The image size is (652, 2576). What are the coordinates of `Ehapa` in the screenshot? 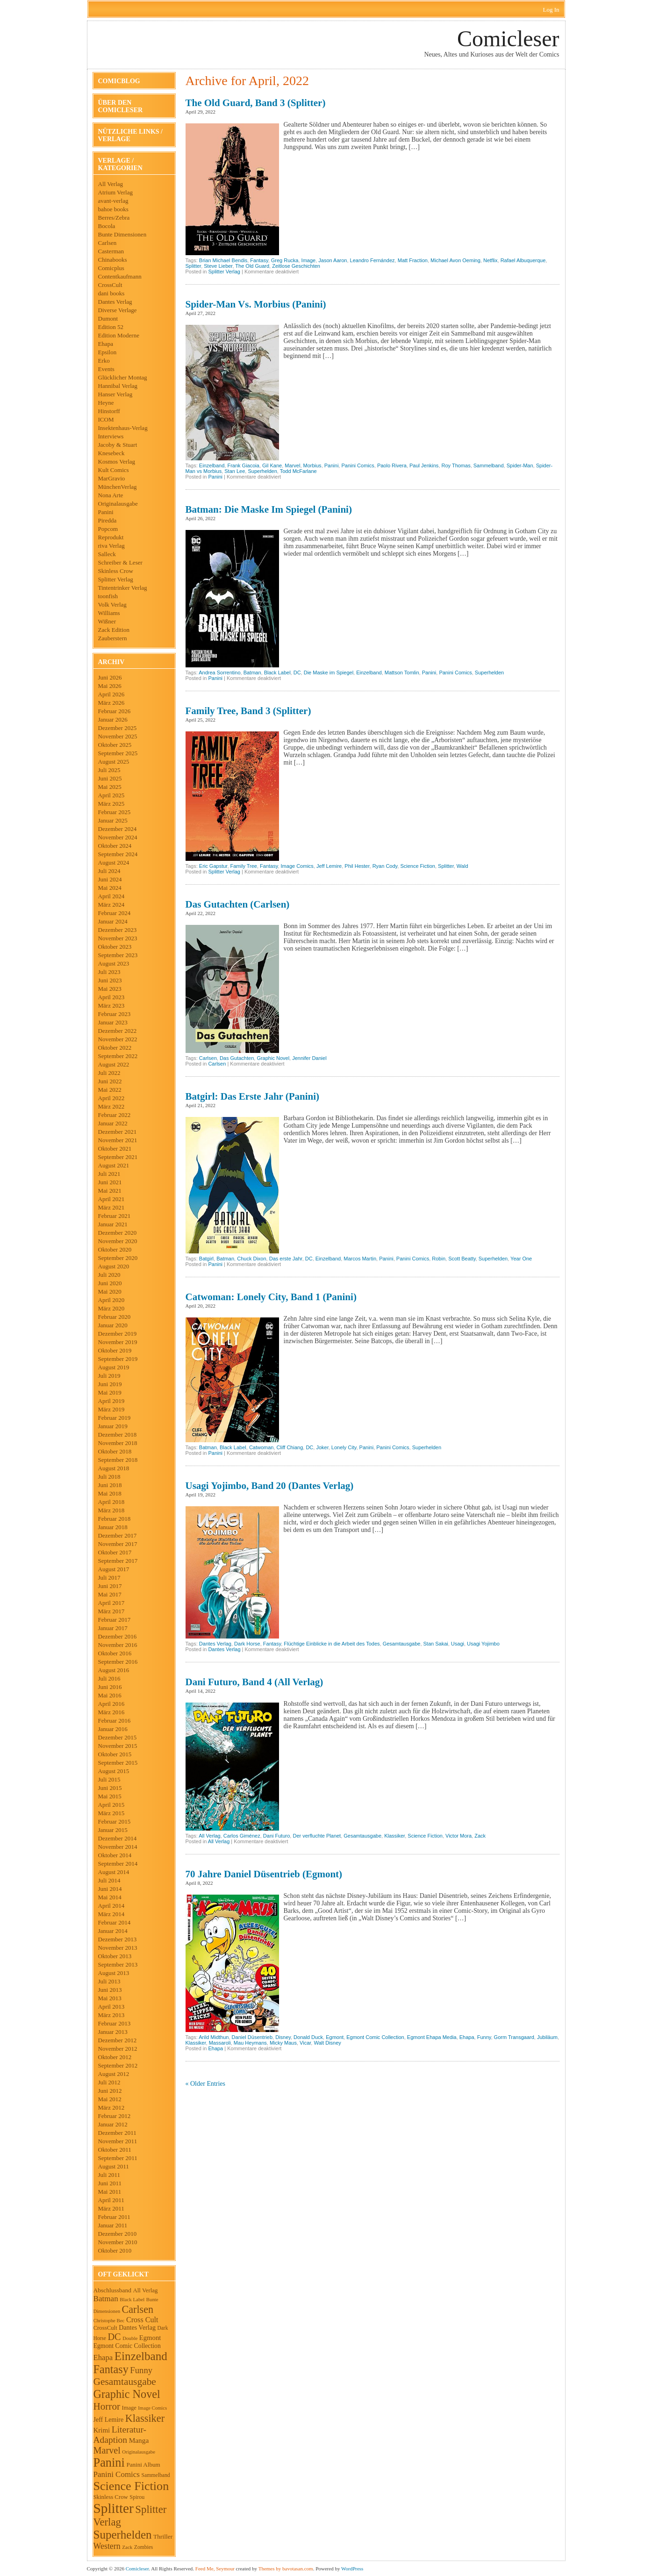 It's located at (105, 343).